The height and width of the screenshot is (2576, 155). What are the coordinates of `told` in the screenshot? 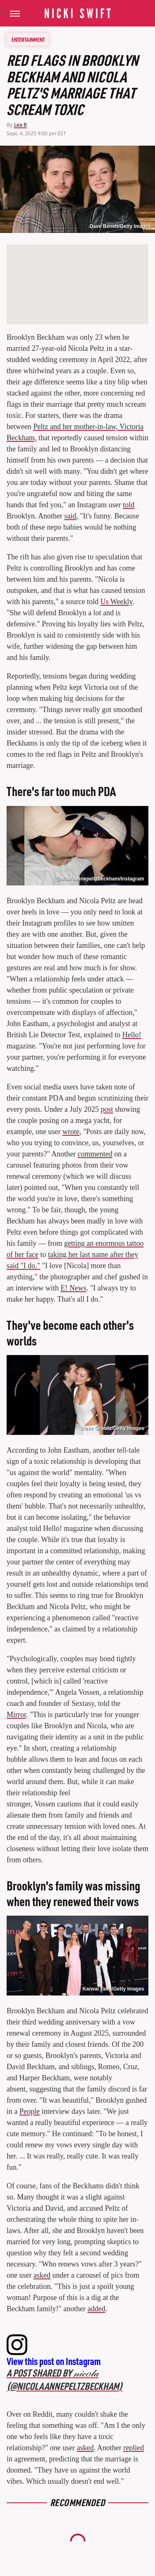 It's located at (128, 505).